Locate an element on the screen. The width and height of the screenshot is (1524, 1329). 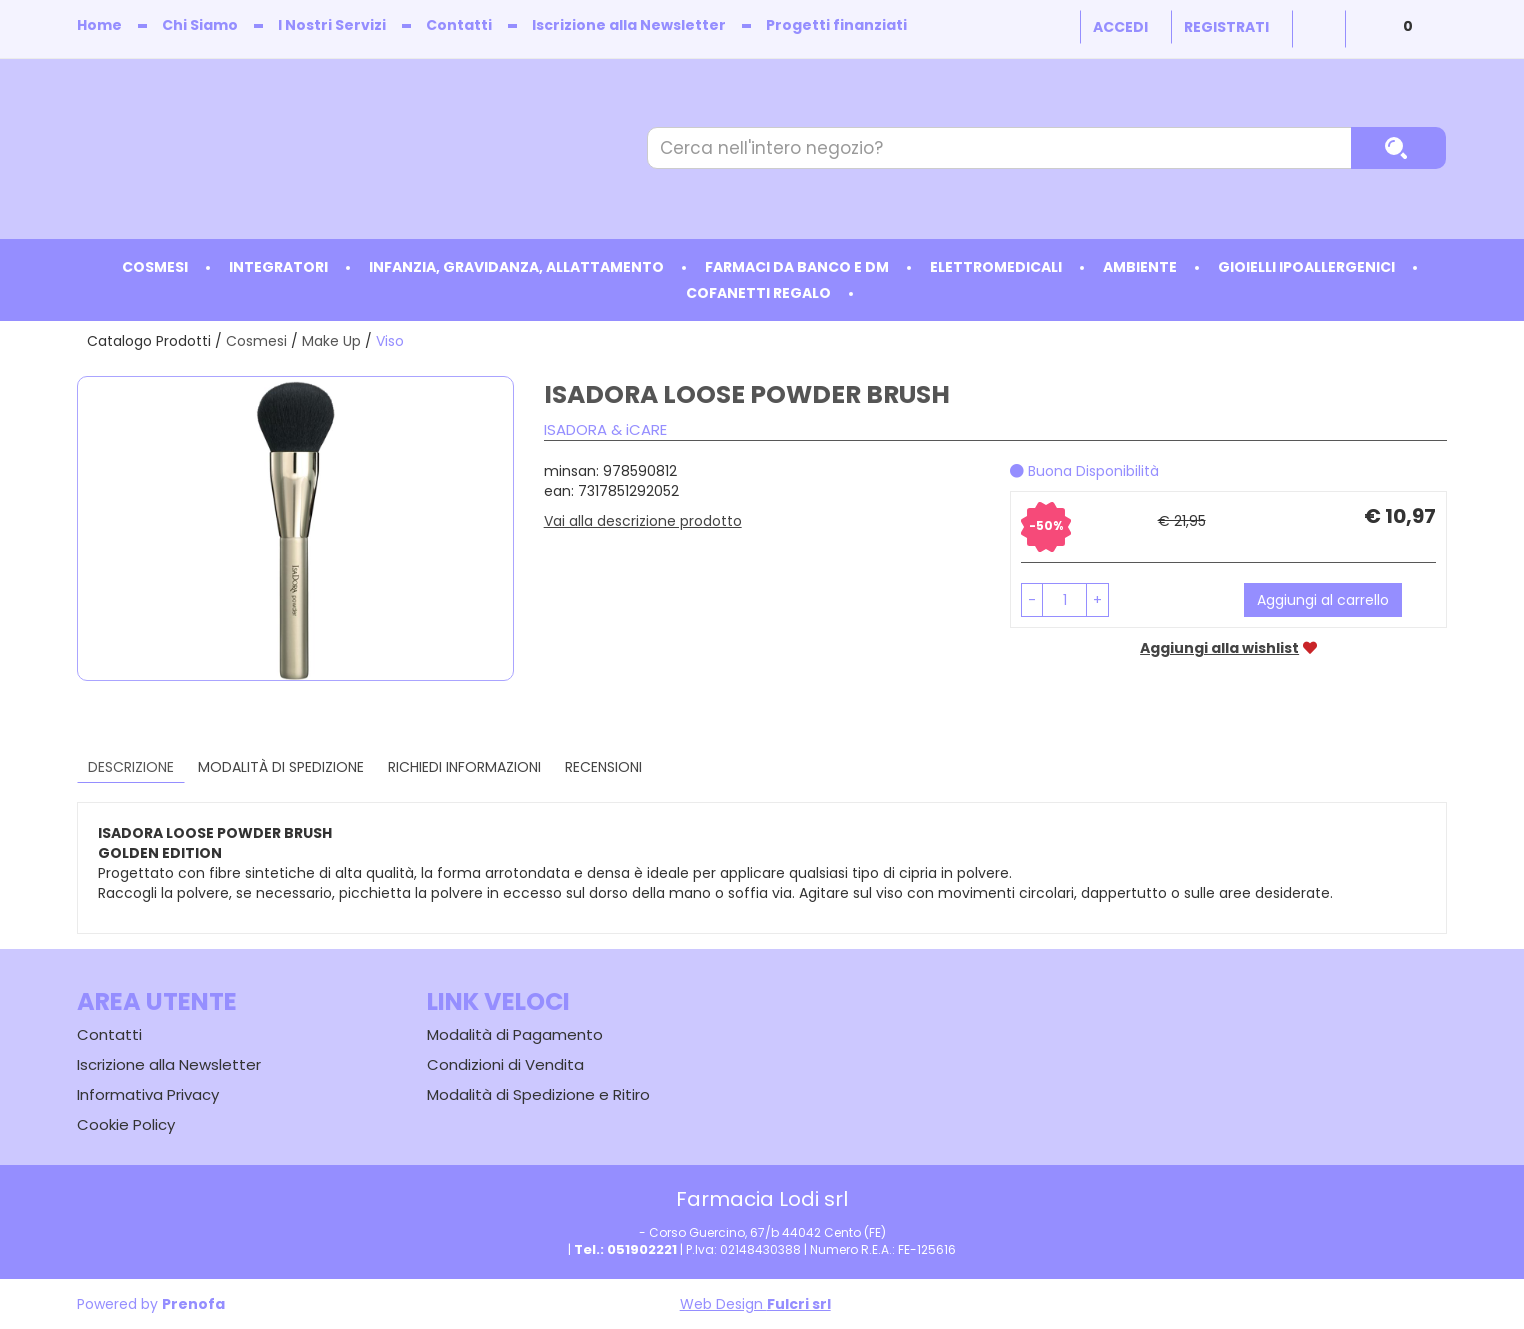
Cosmesi is located at coordinates (256, 341).